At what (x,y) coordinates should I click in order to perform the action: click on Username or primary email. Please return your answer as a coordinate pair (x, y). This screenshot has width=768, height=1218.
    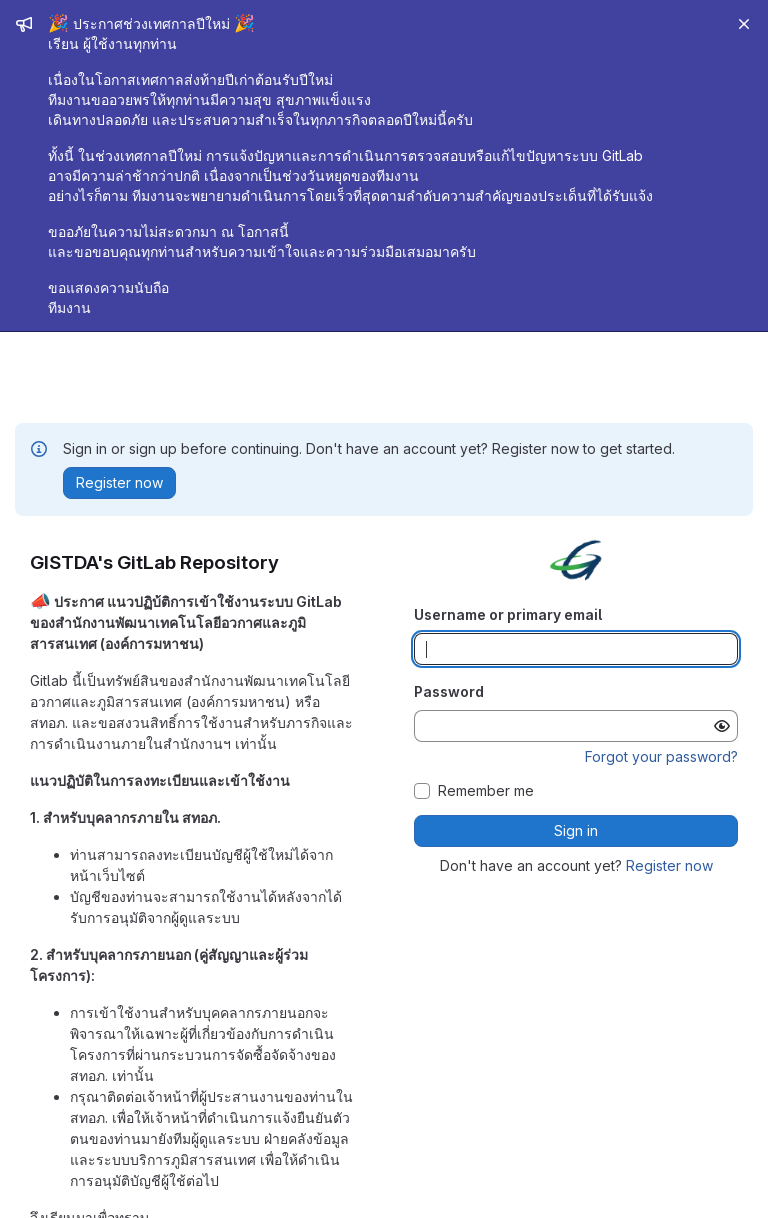
    Looking at the image, I should click on (508, 614).